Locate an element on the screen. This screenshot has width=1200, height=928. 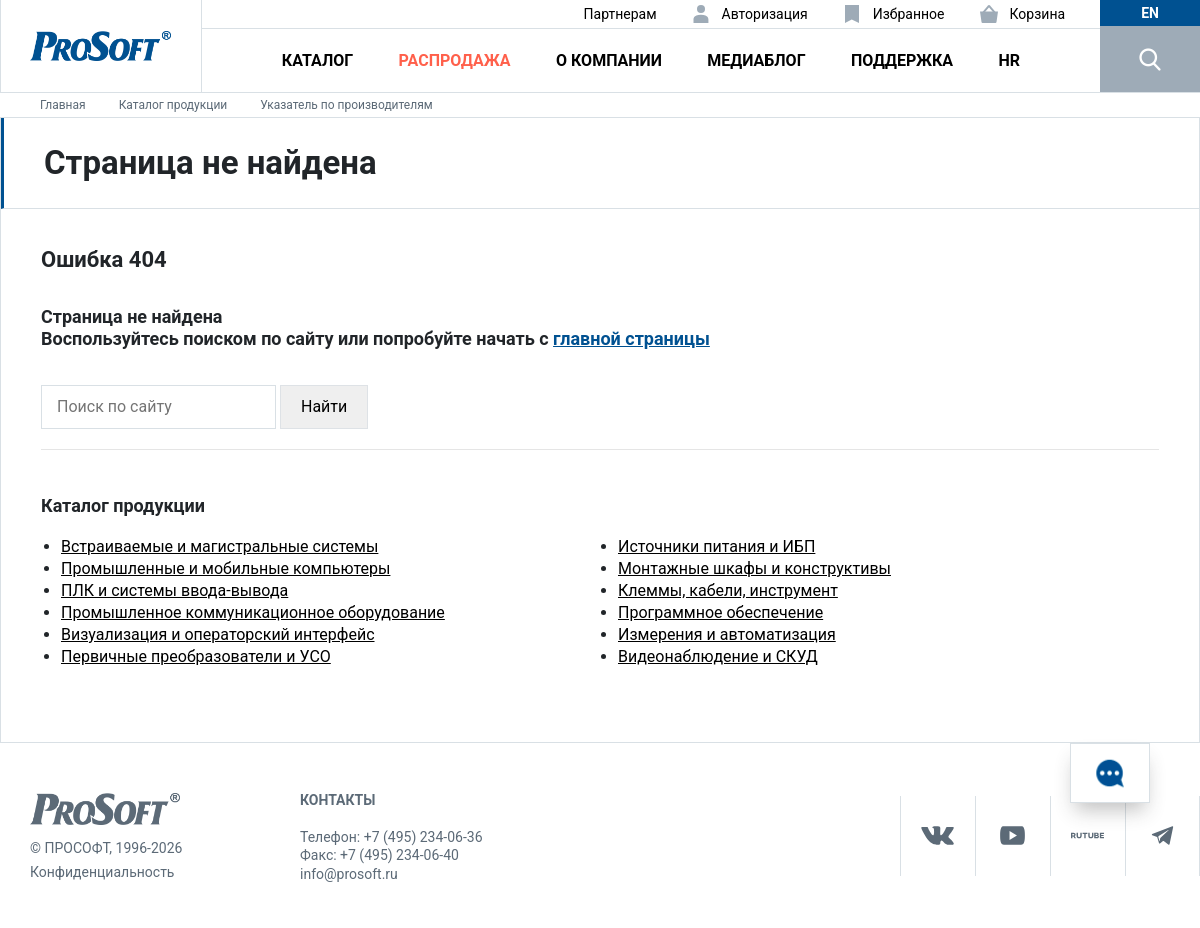
Корзина is located at coordinates (1038, 14).